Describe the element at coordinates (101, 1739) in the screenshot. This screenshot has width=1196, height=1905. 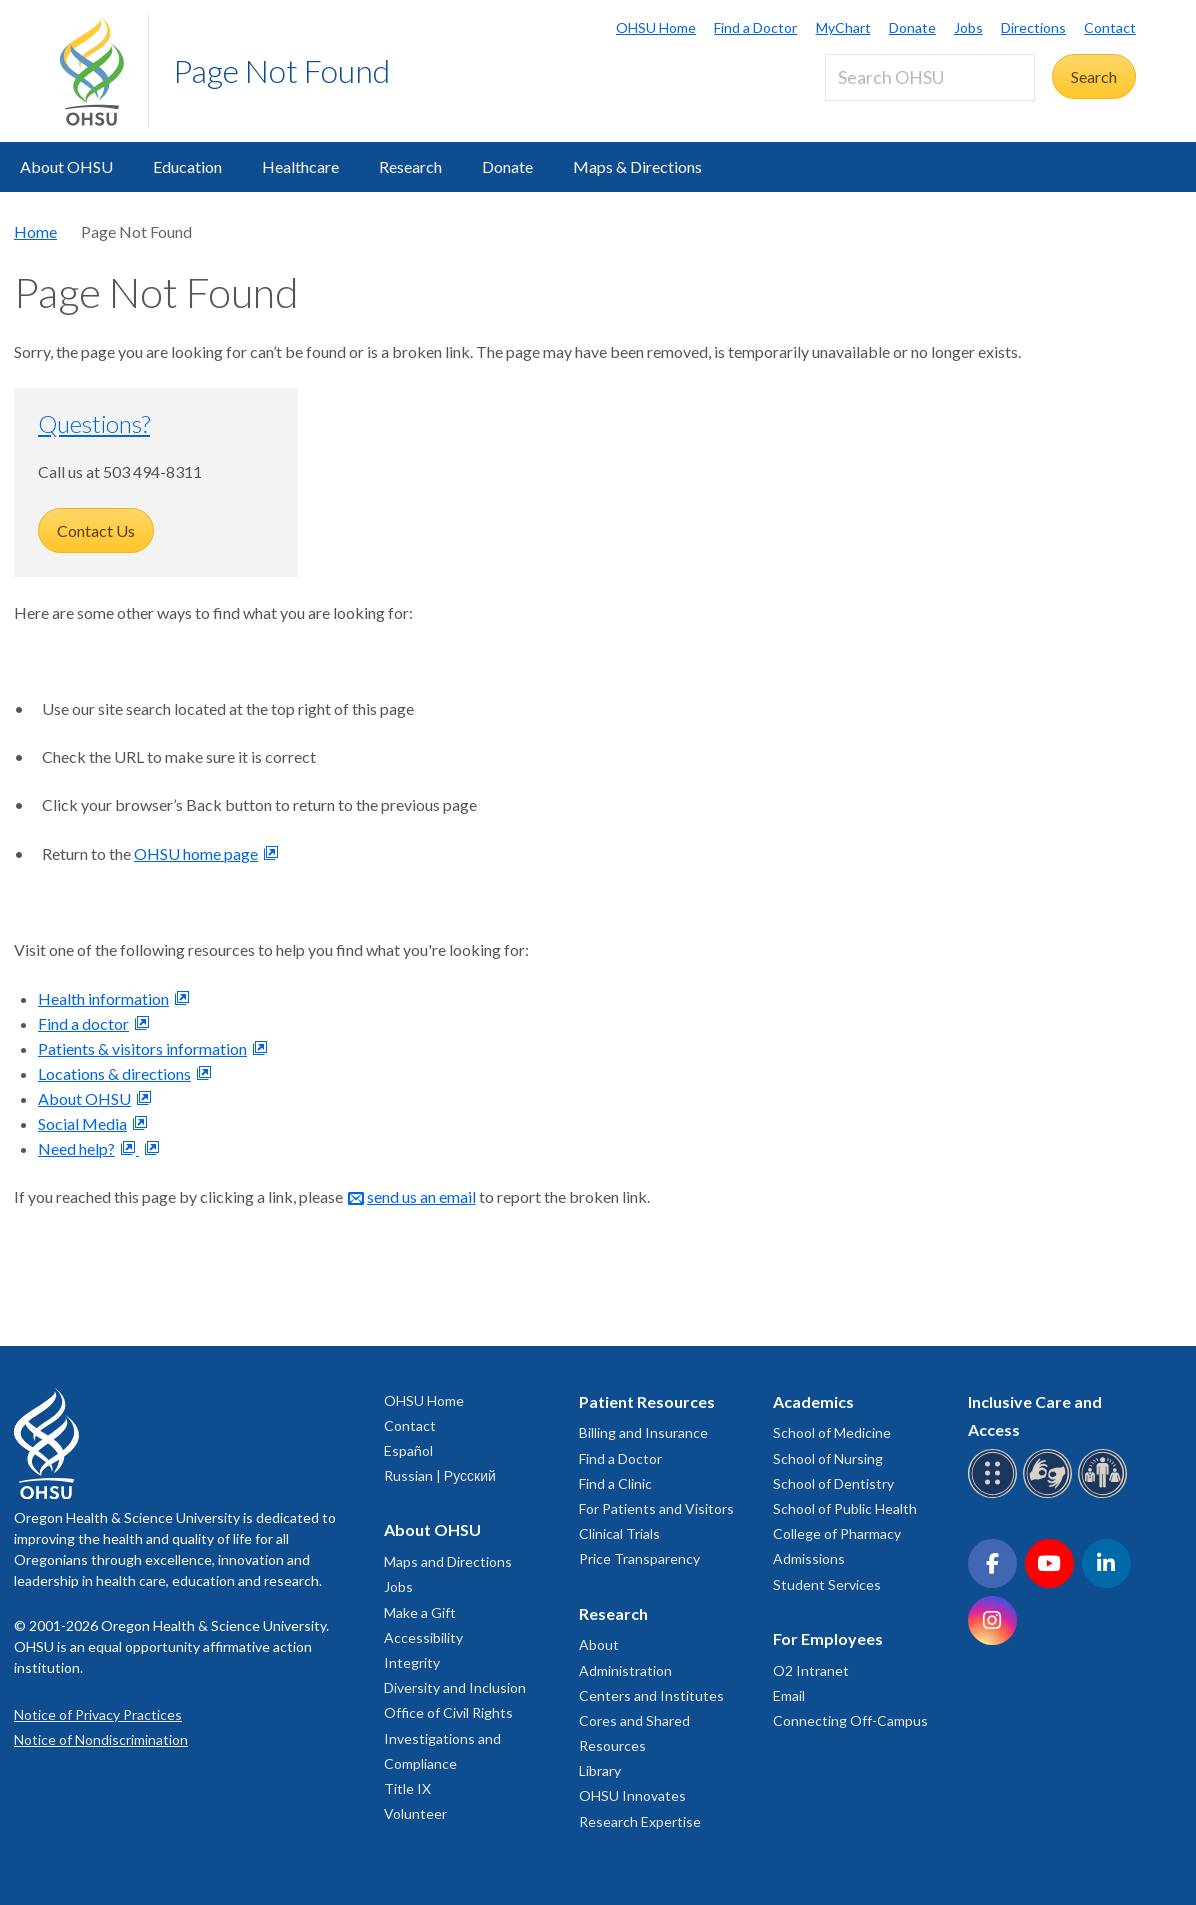
I see `Notice of Nondiscrimination` at that location.